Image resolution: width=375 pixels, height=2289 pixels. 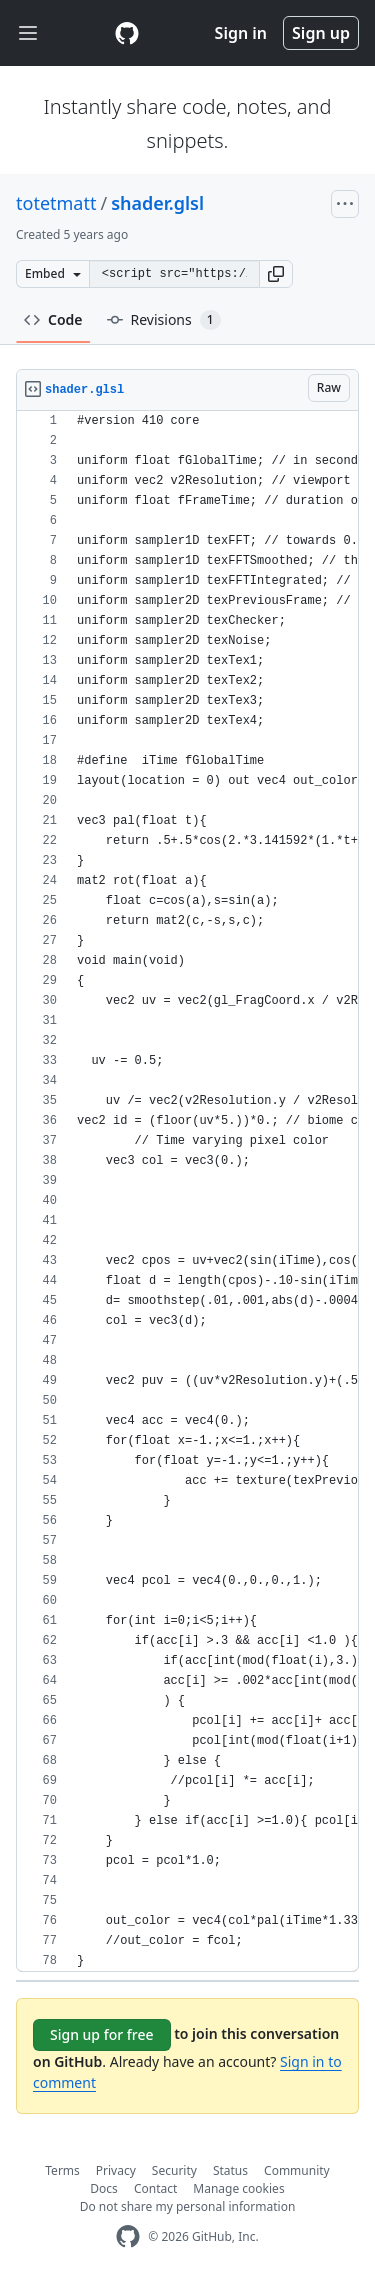 What do you see at coordinates (238, 2188) in the screenshot?
I see `Manage cookies` at bounding box center [238, 2188].